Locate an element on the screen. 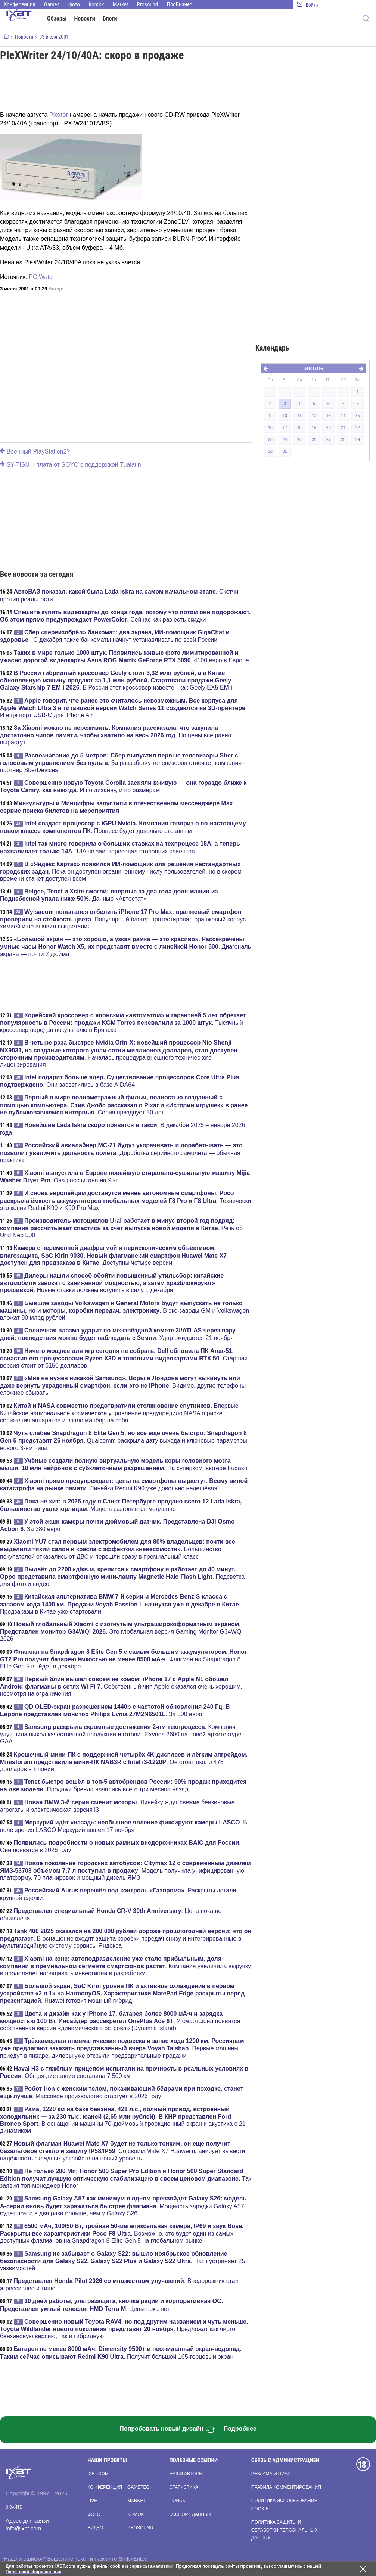  ixbt.com is located at coordinates (98, 2473).